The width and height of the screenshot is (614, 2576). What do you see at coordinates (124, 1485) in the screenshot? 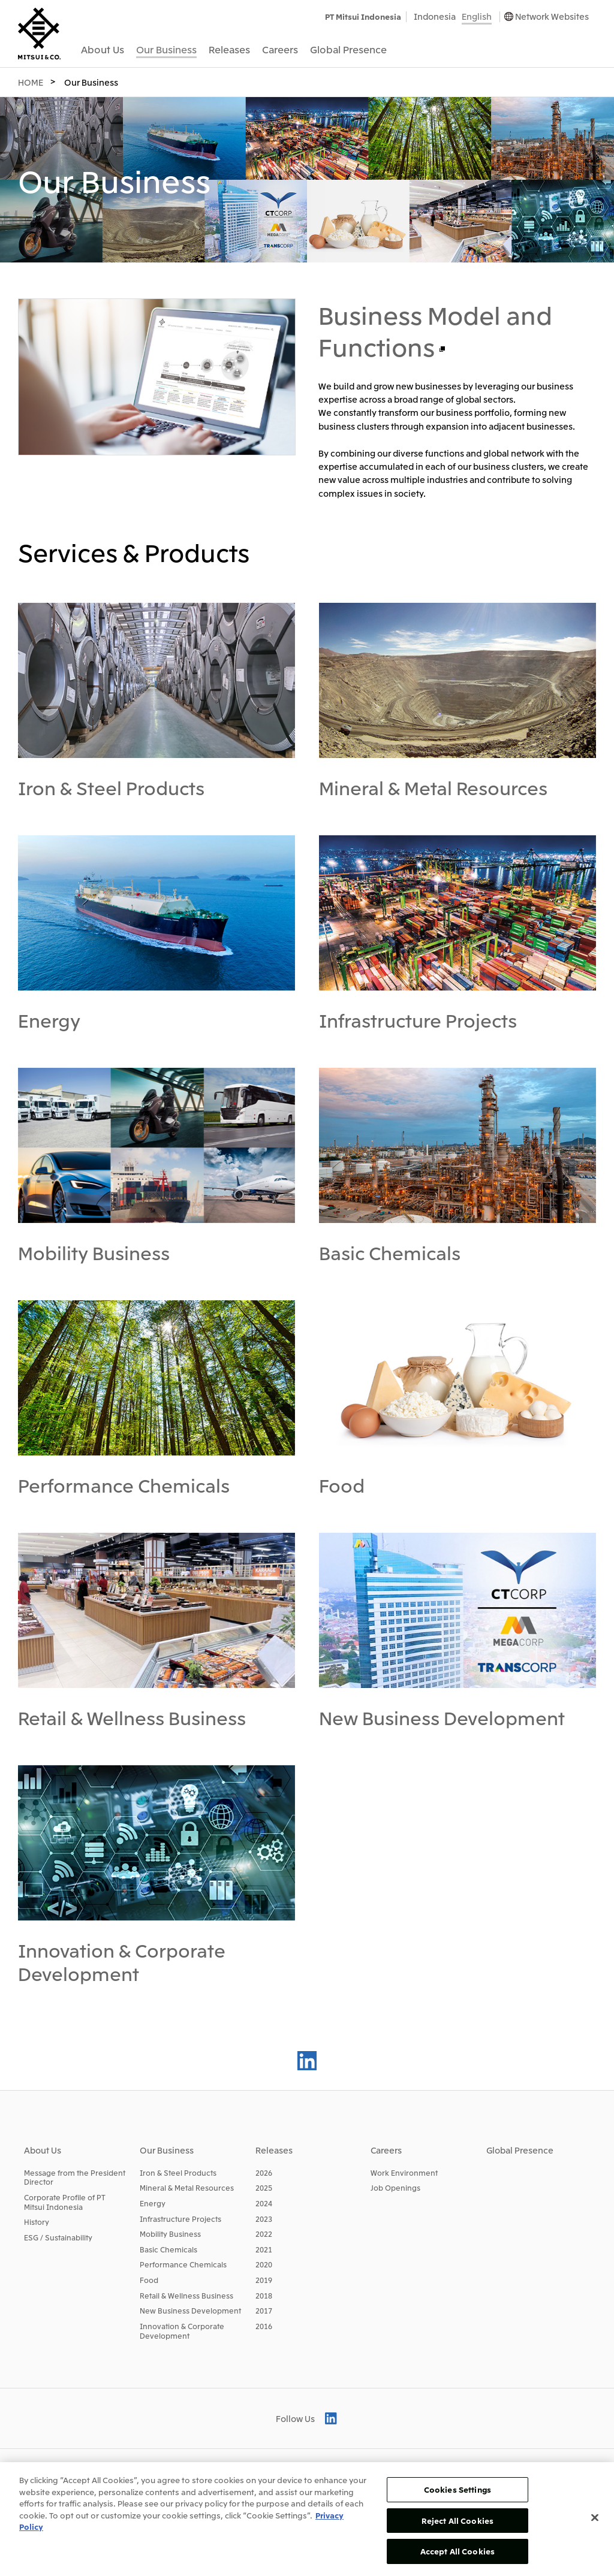
I see `Performance Chemicals` at bounding box center [124, 1485].